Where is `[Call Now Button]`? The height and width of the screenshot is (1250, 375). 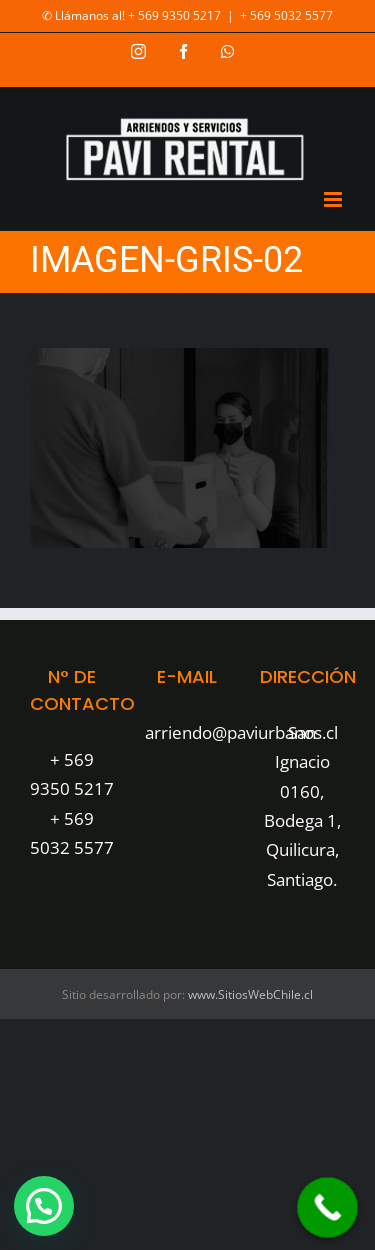
[Call Now Button] is located at coordinates (327, 1207).